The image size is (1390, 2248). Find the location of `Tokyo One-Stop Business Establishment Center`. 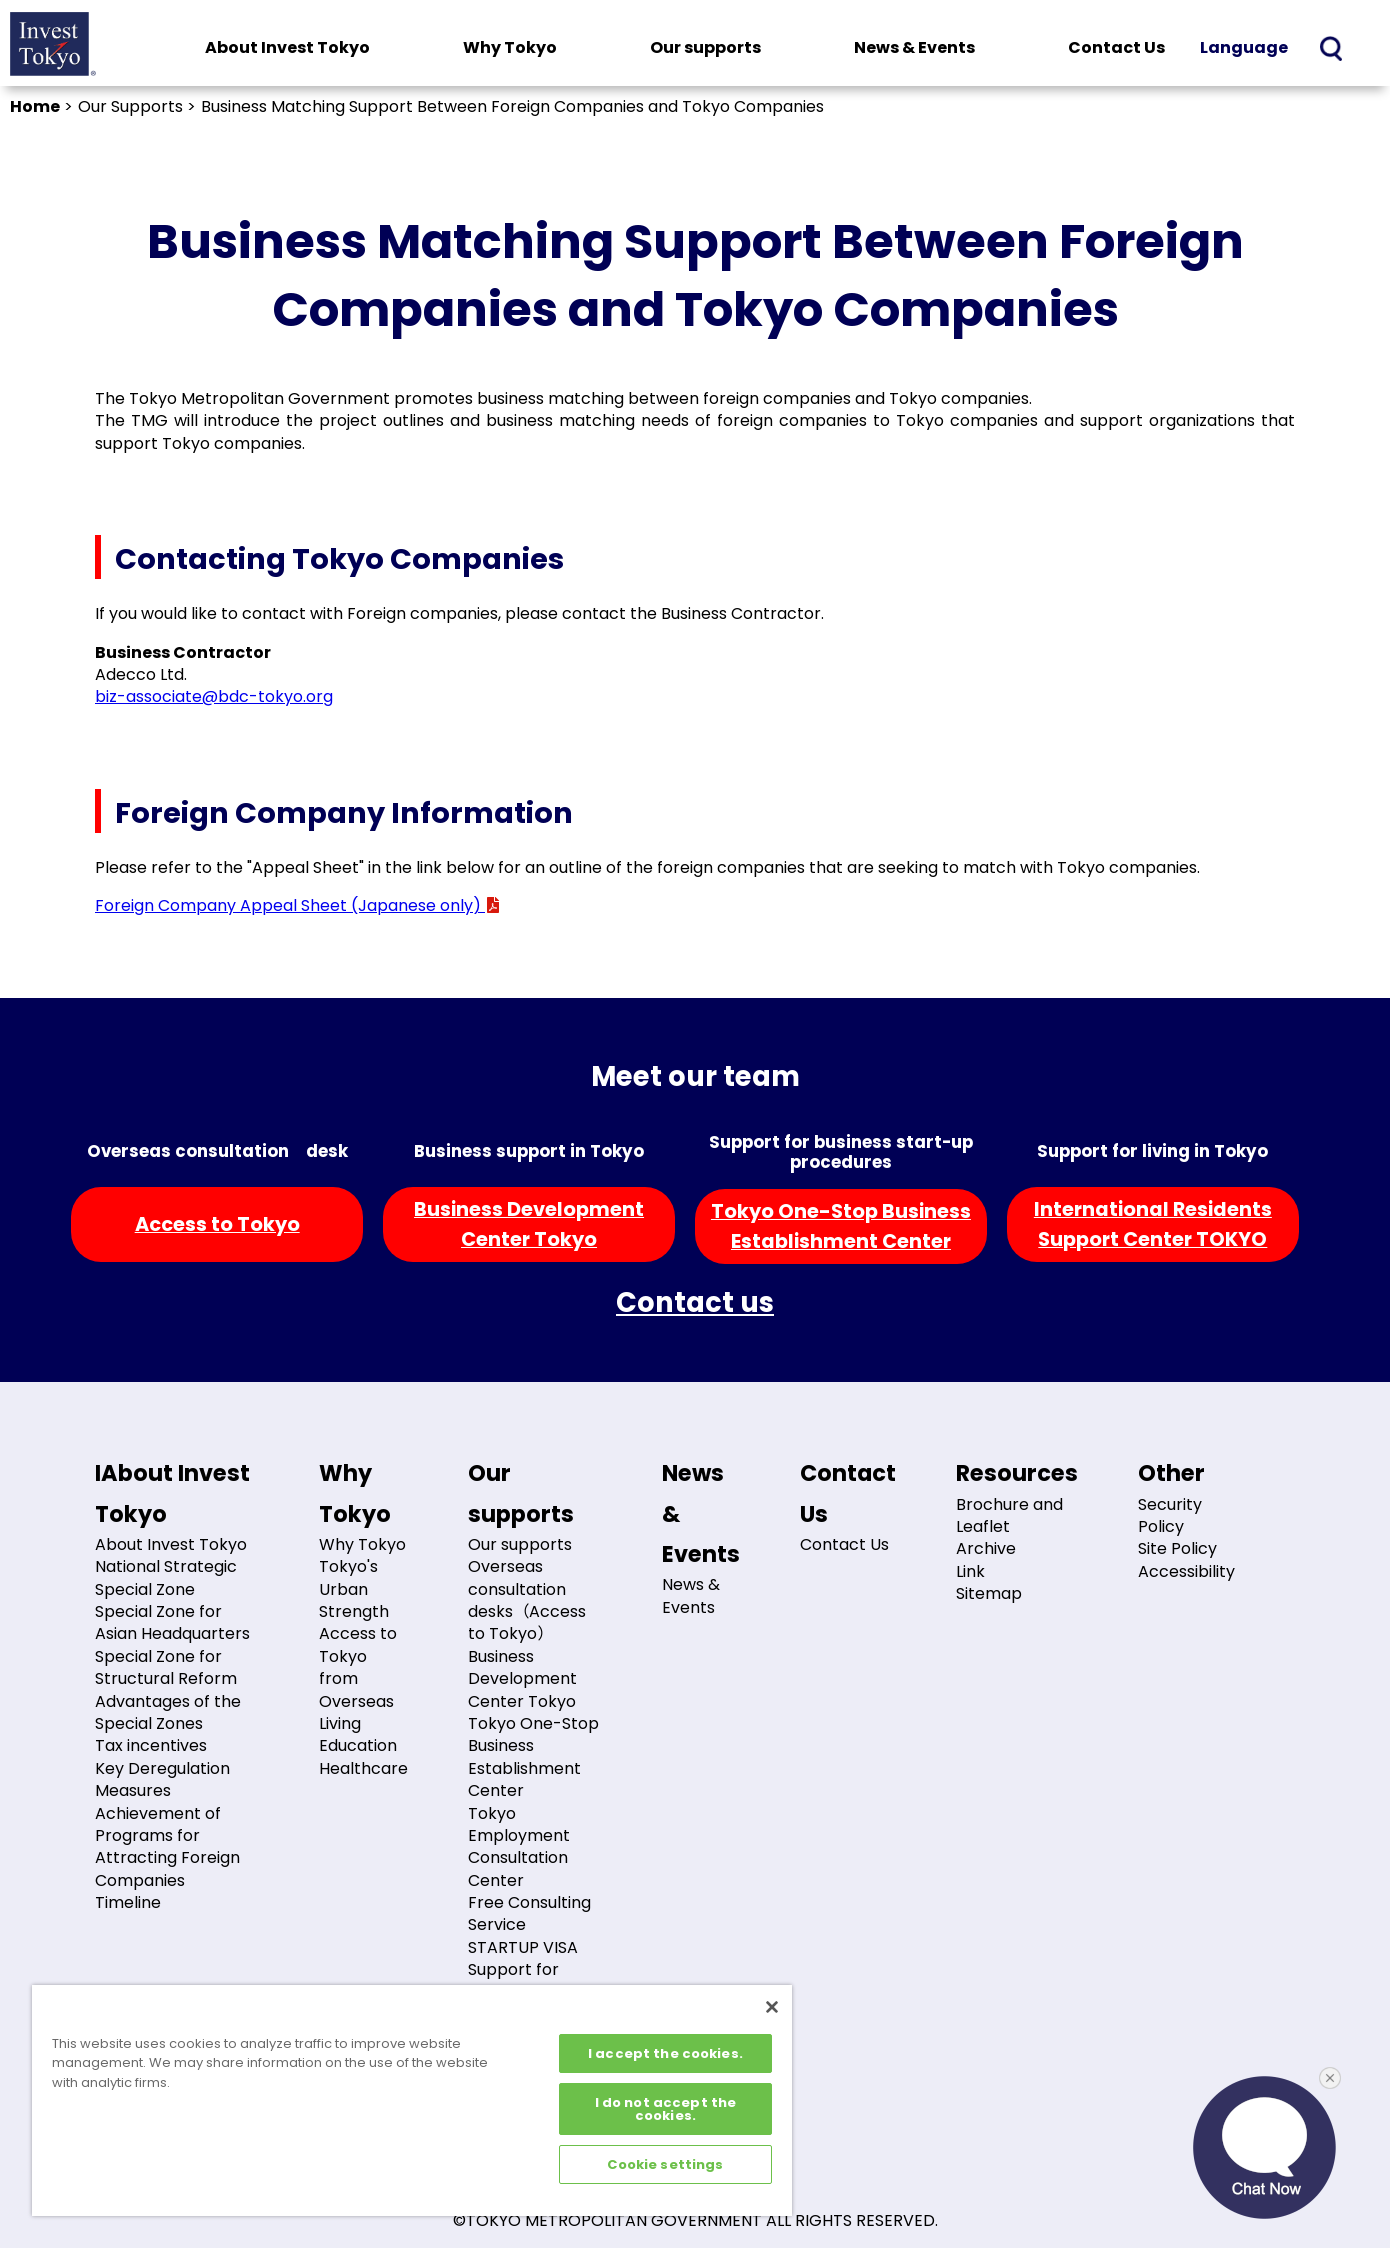

Tokyo One-Stop Business Establishment Center is located at coordinates (533, 1757).